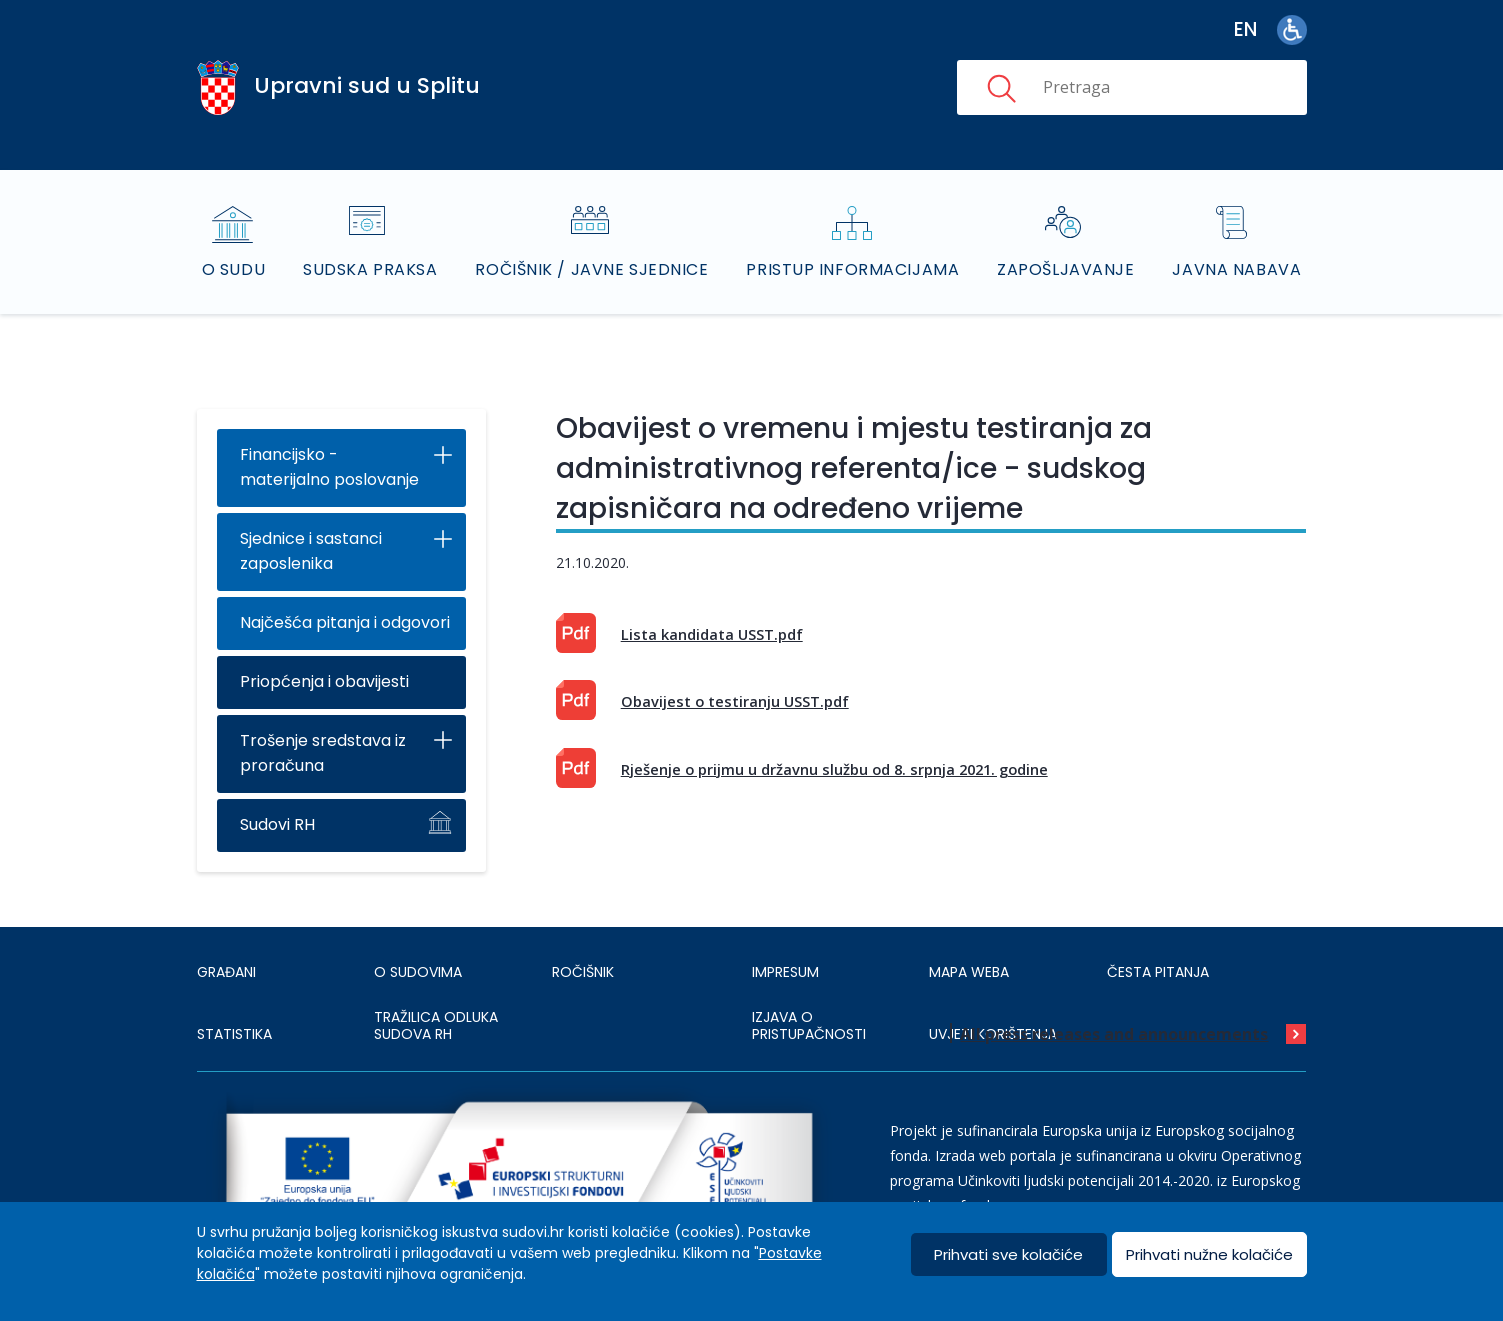 The width and height of the screenshot is (1503, 1321). Describe the element at coordinates (1236, 269) in the screenshot. I see `Javna nabava` at that location.